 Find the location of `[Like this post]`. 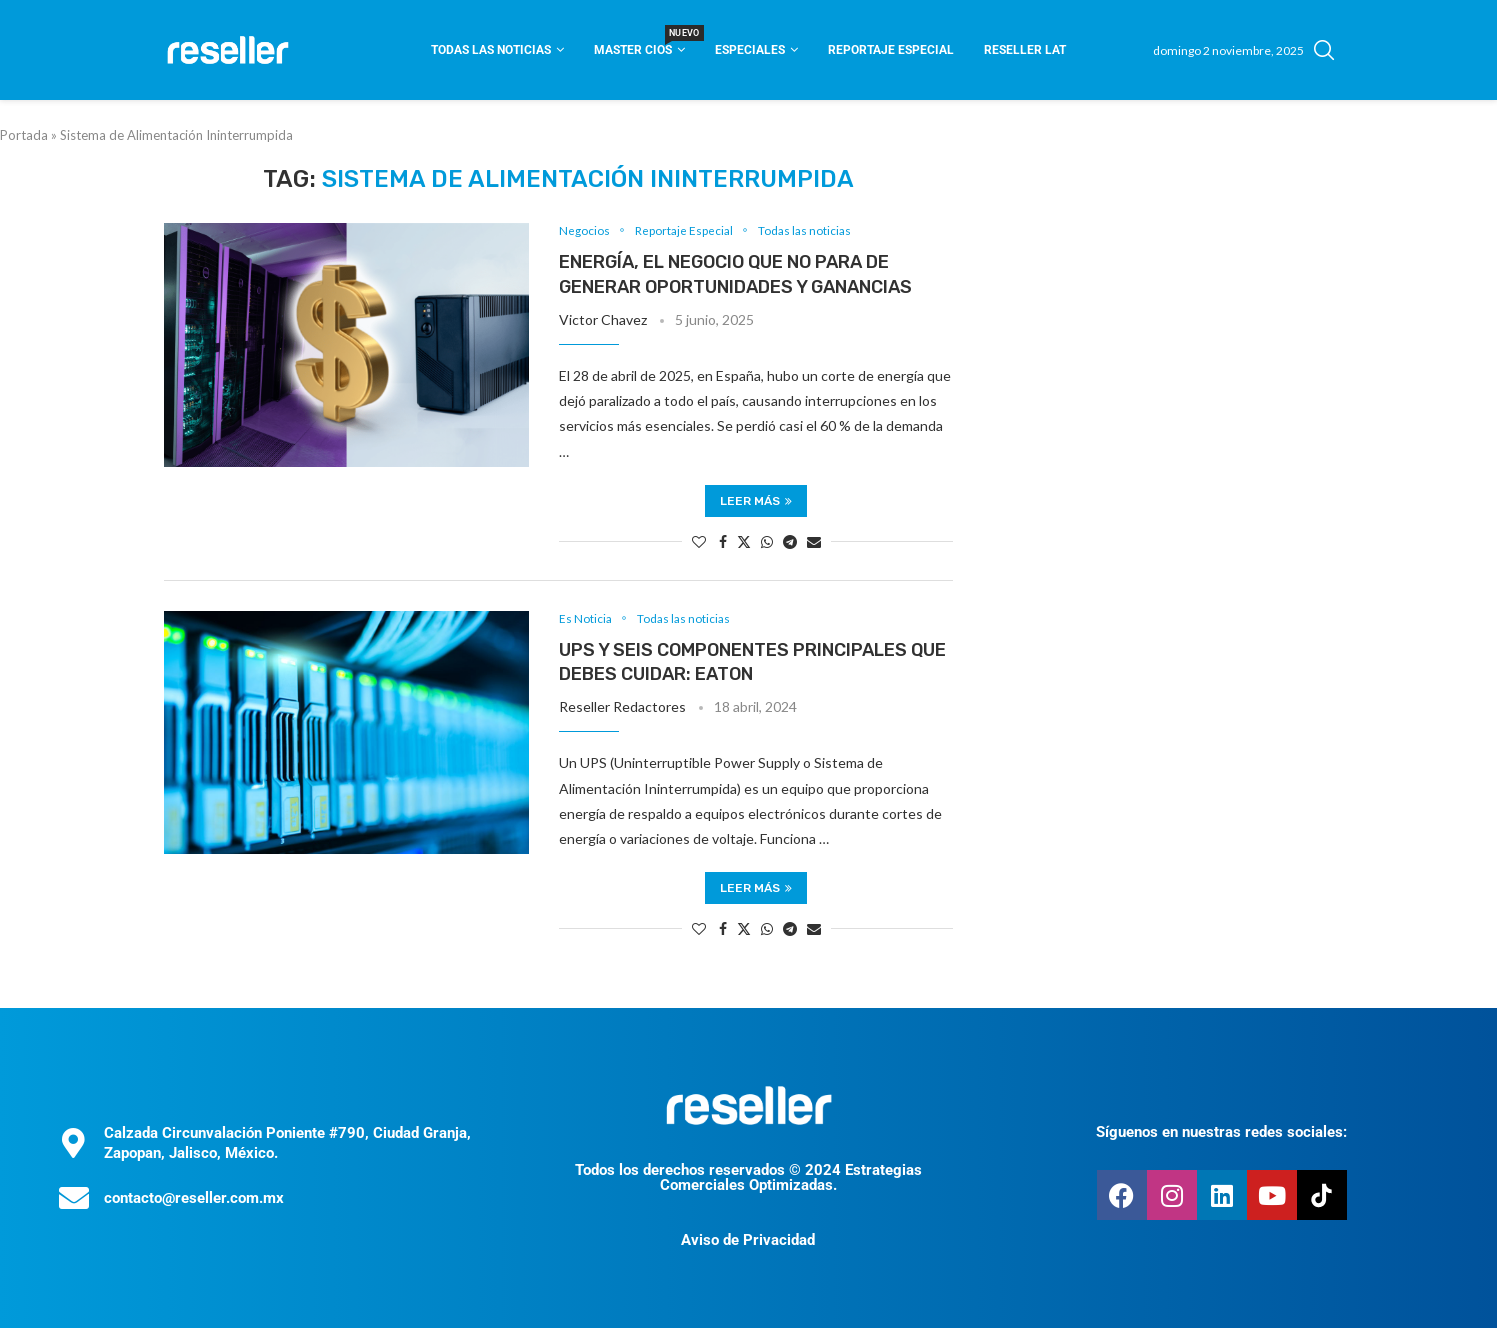

[Like this post] is located at coordinates (699, 542).